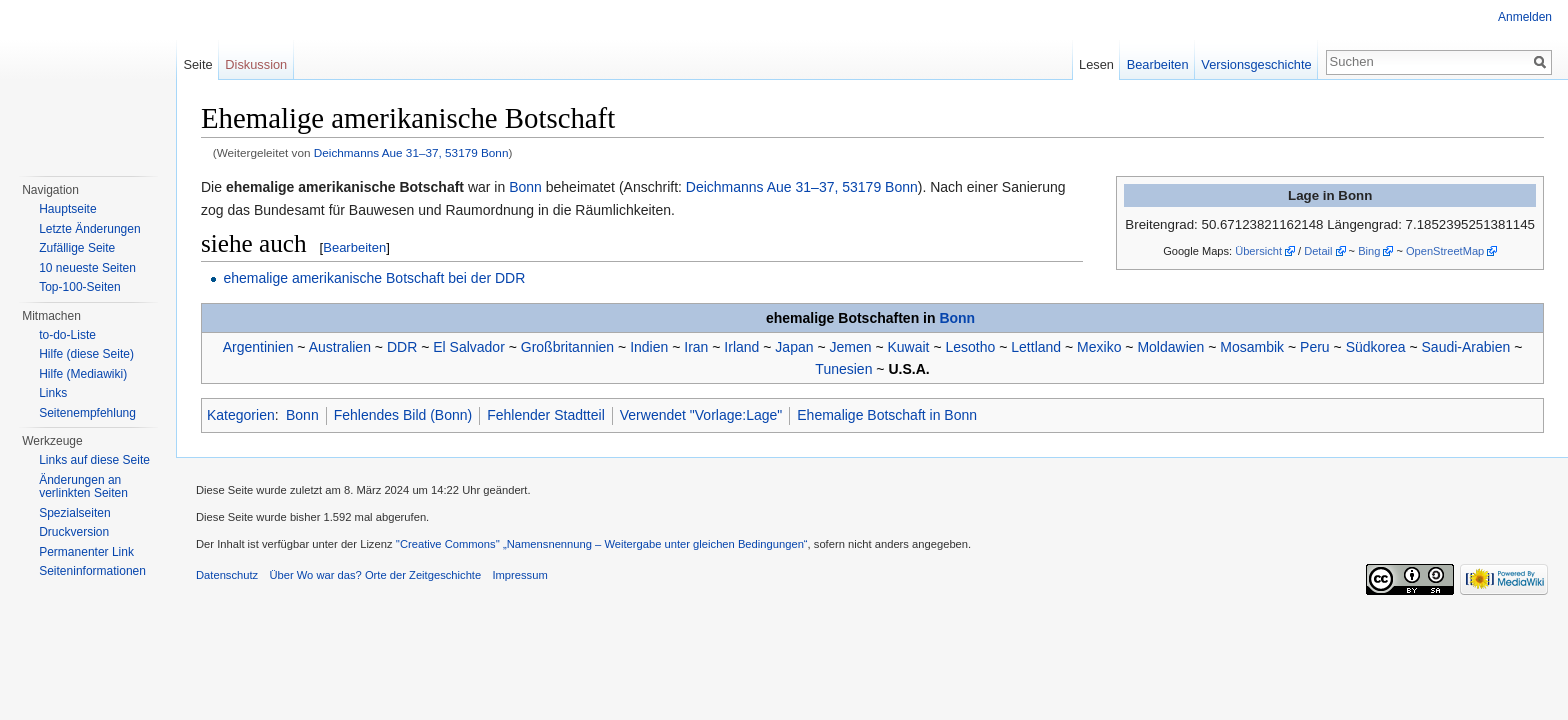 The image size is (1568, 720). I want to click on Bearbeiten, so click(354, 247).